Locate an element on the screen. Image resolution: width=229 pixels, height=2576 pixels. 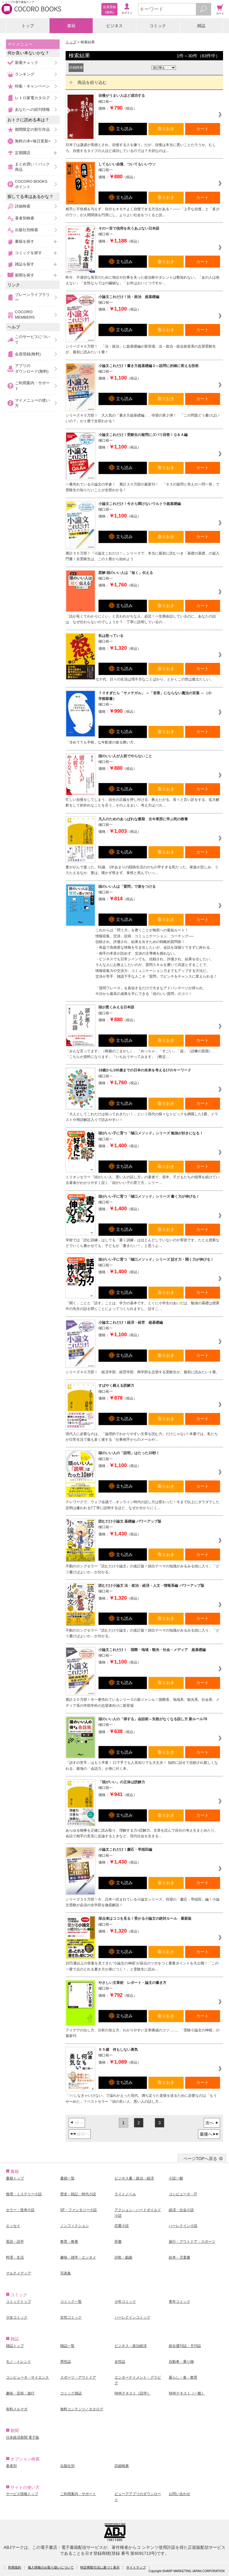
あなたへの続刊情報 is located at coordinates (32, 109).